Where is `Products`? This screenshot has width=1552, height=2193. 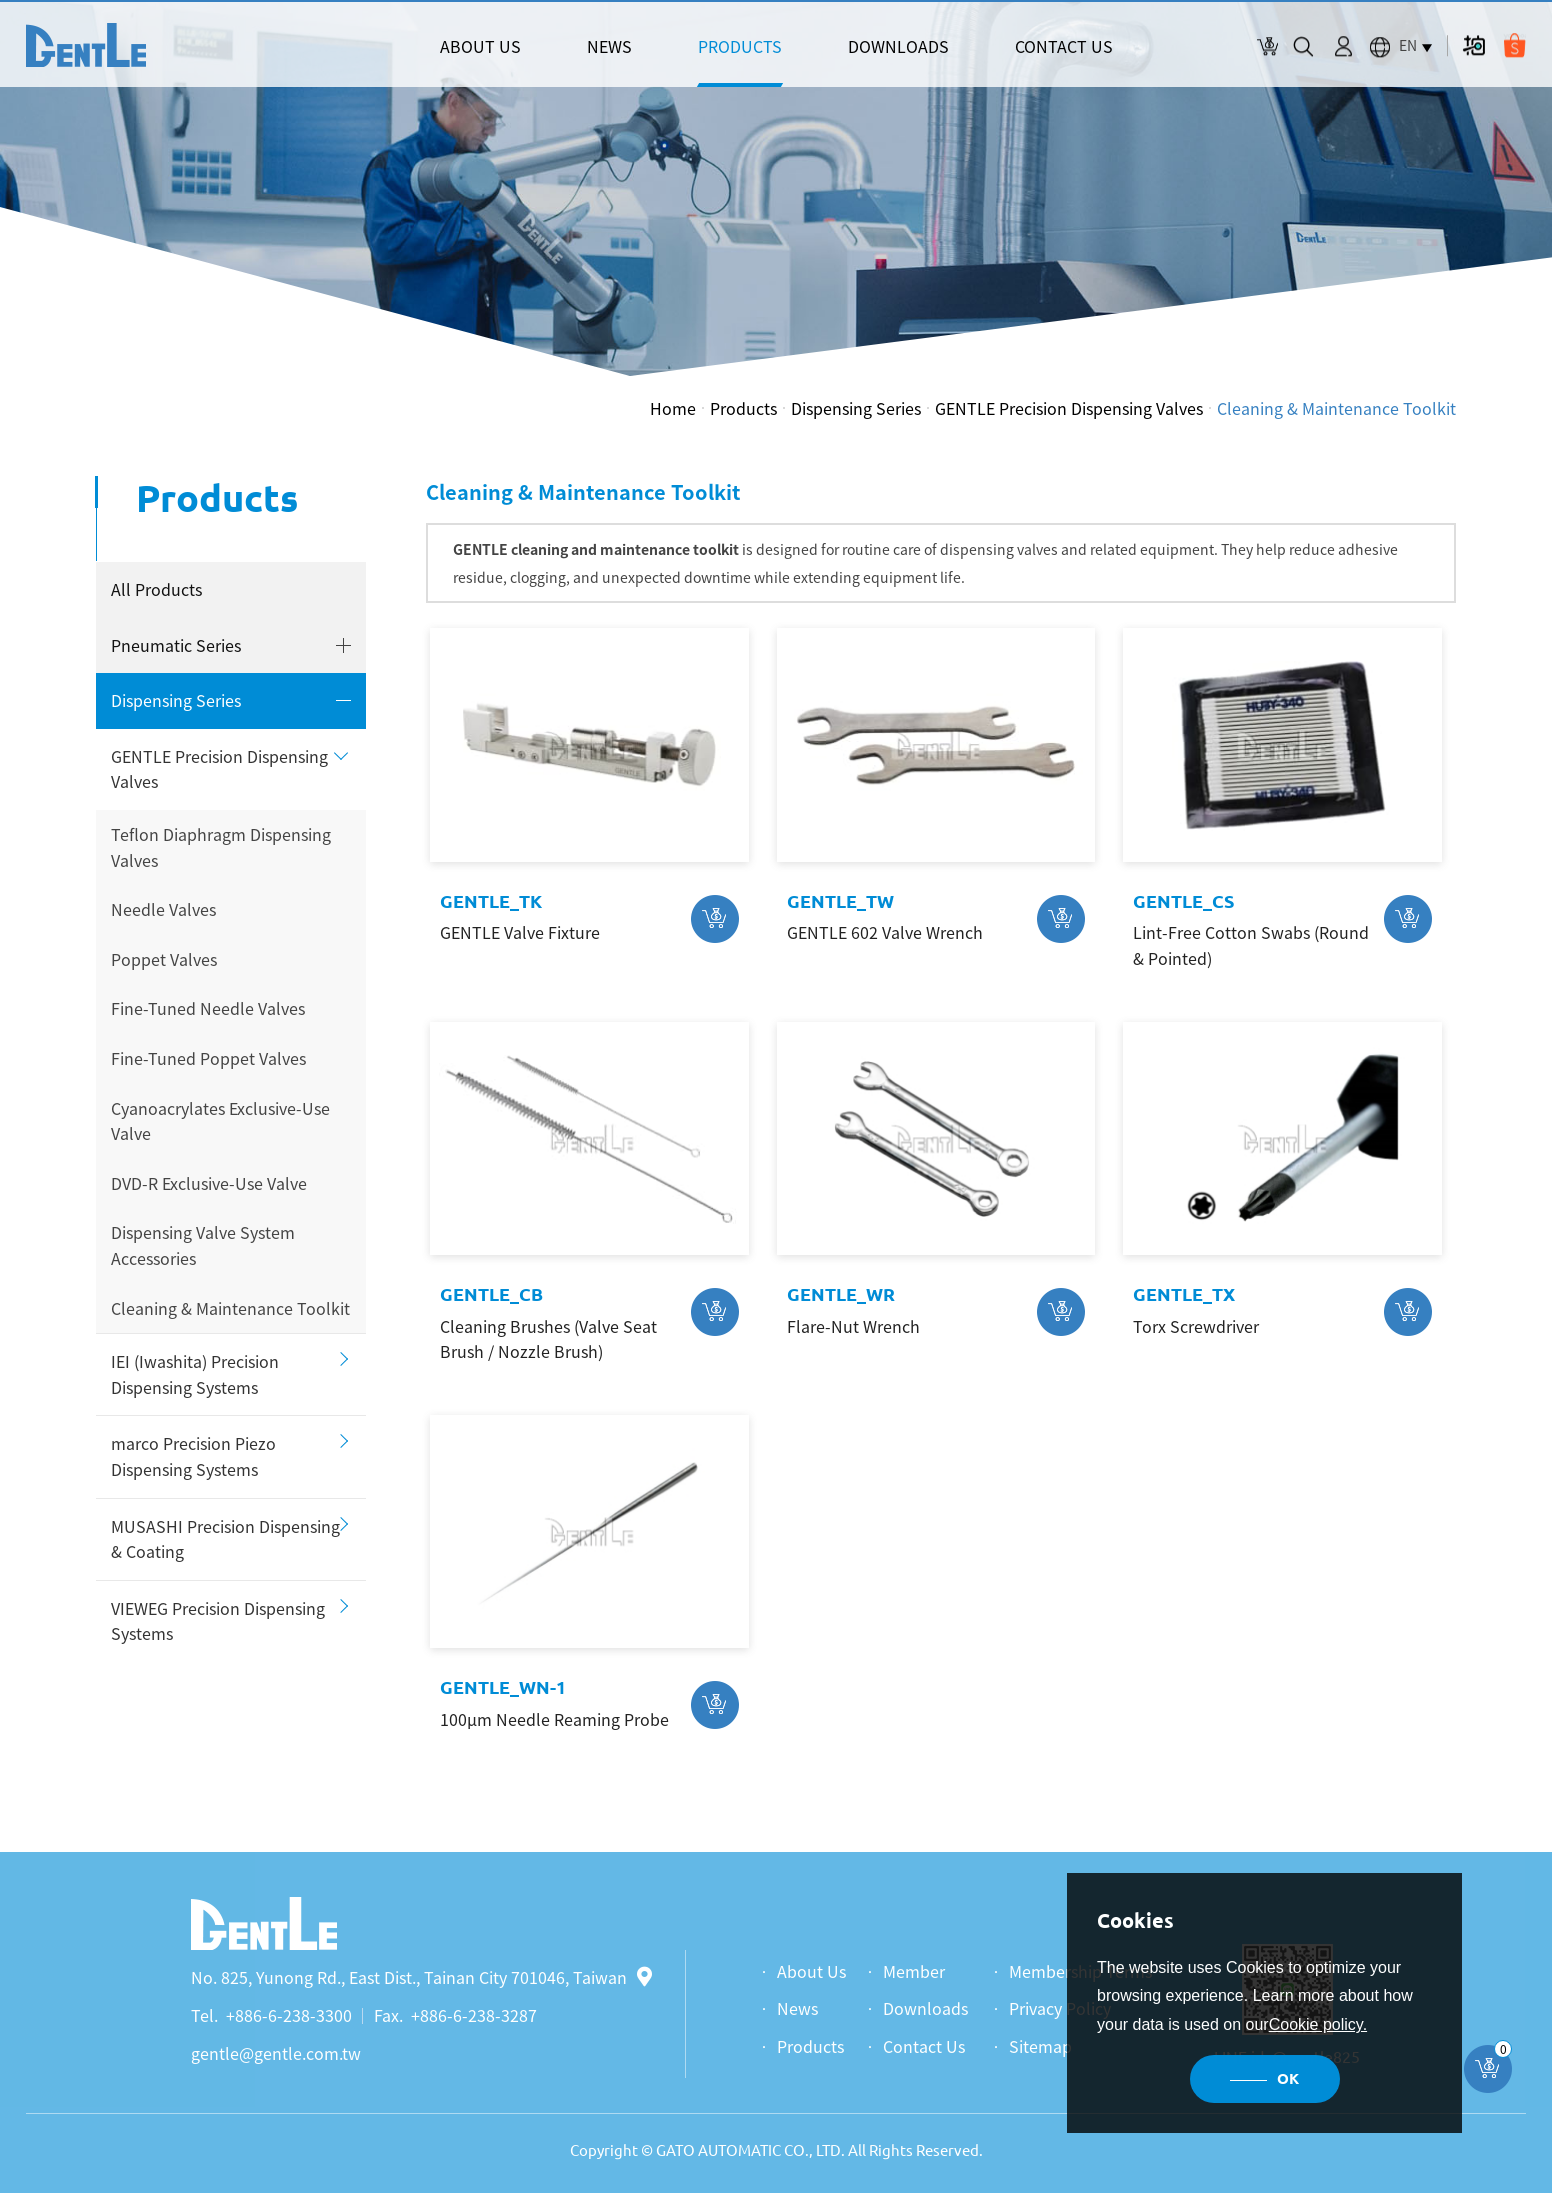 Products is located at coordinates (743, 408).